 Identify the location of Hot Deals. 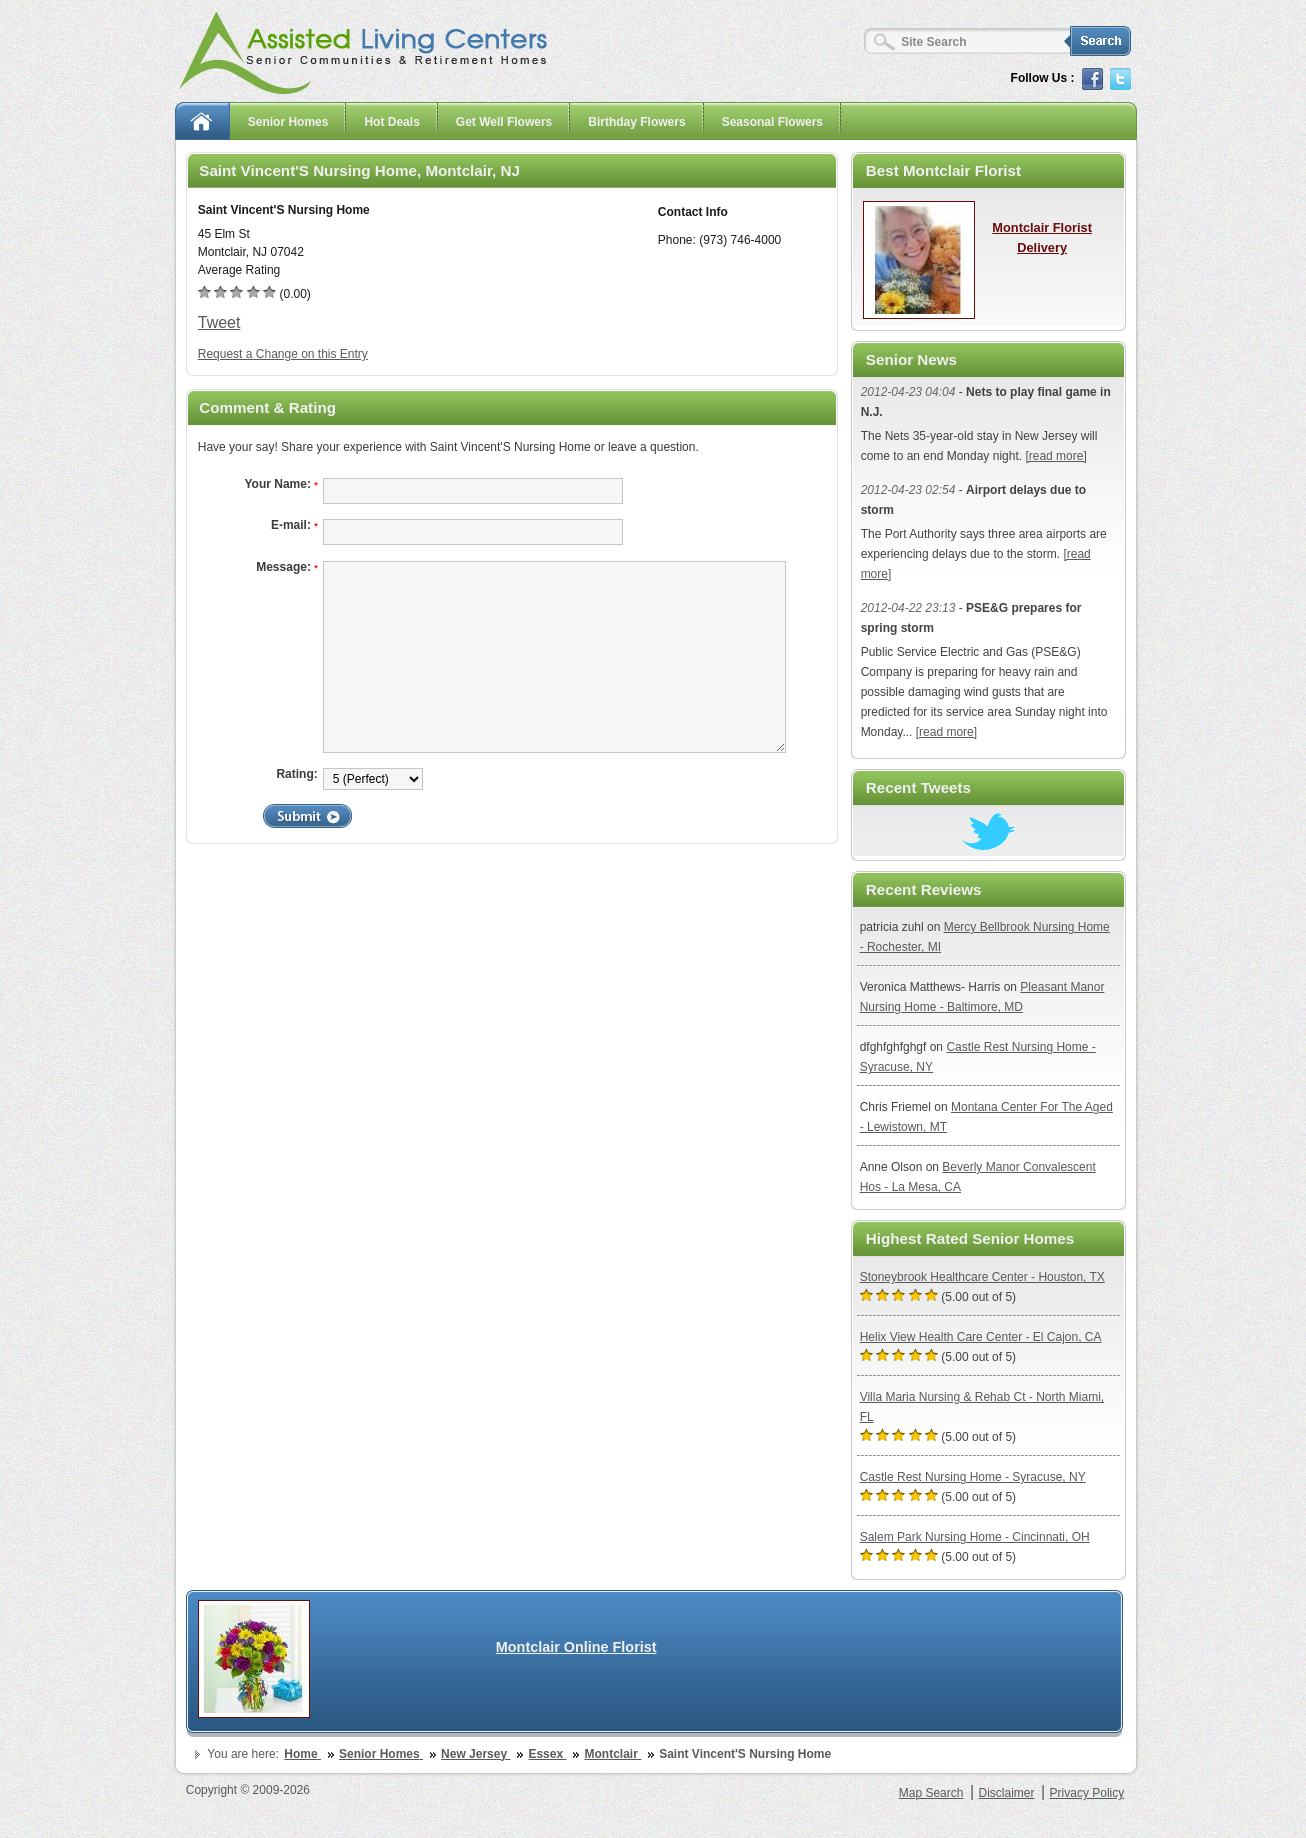
(391, 122).